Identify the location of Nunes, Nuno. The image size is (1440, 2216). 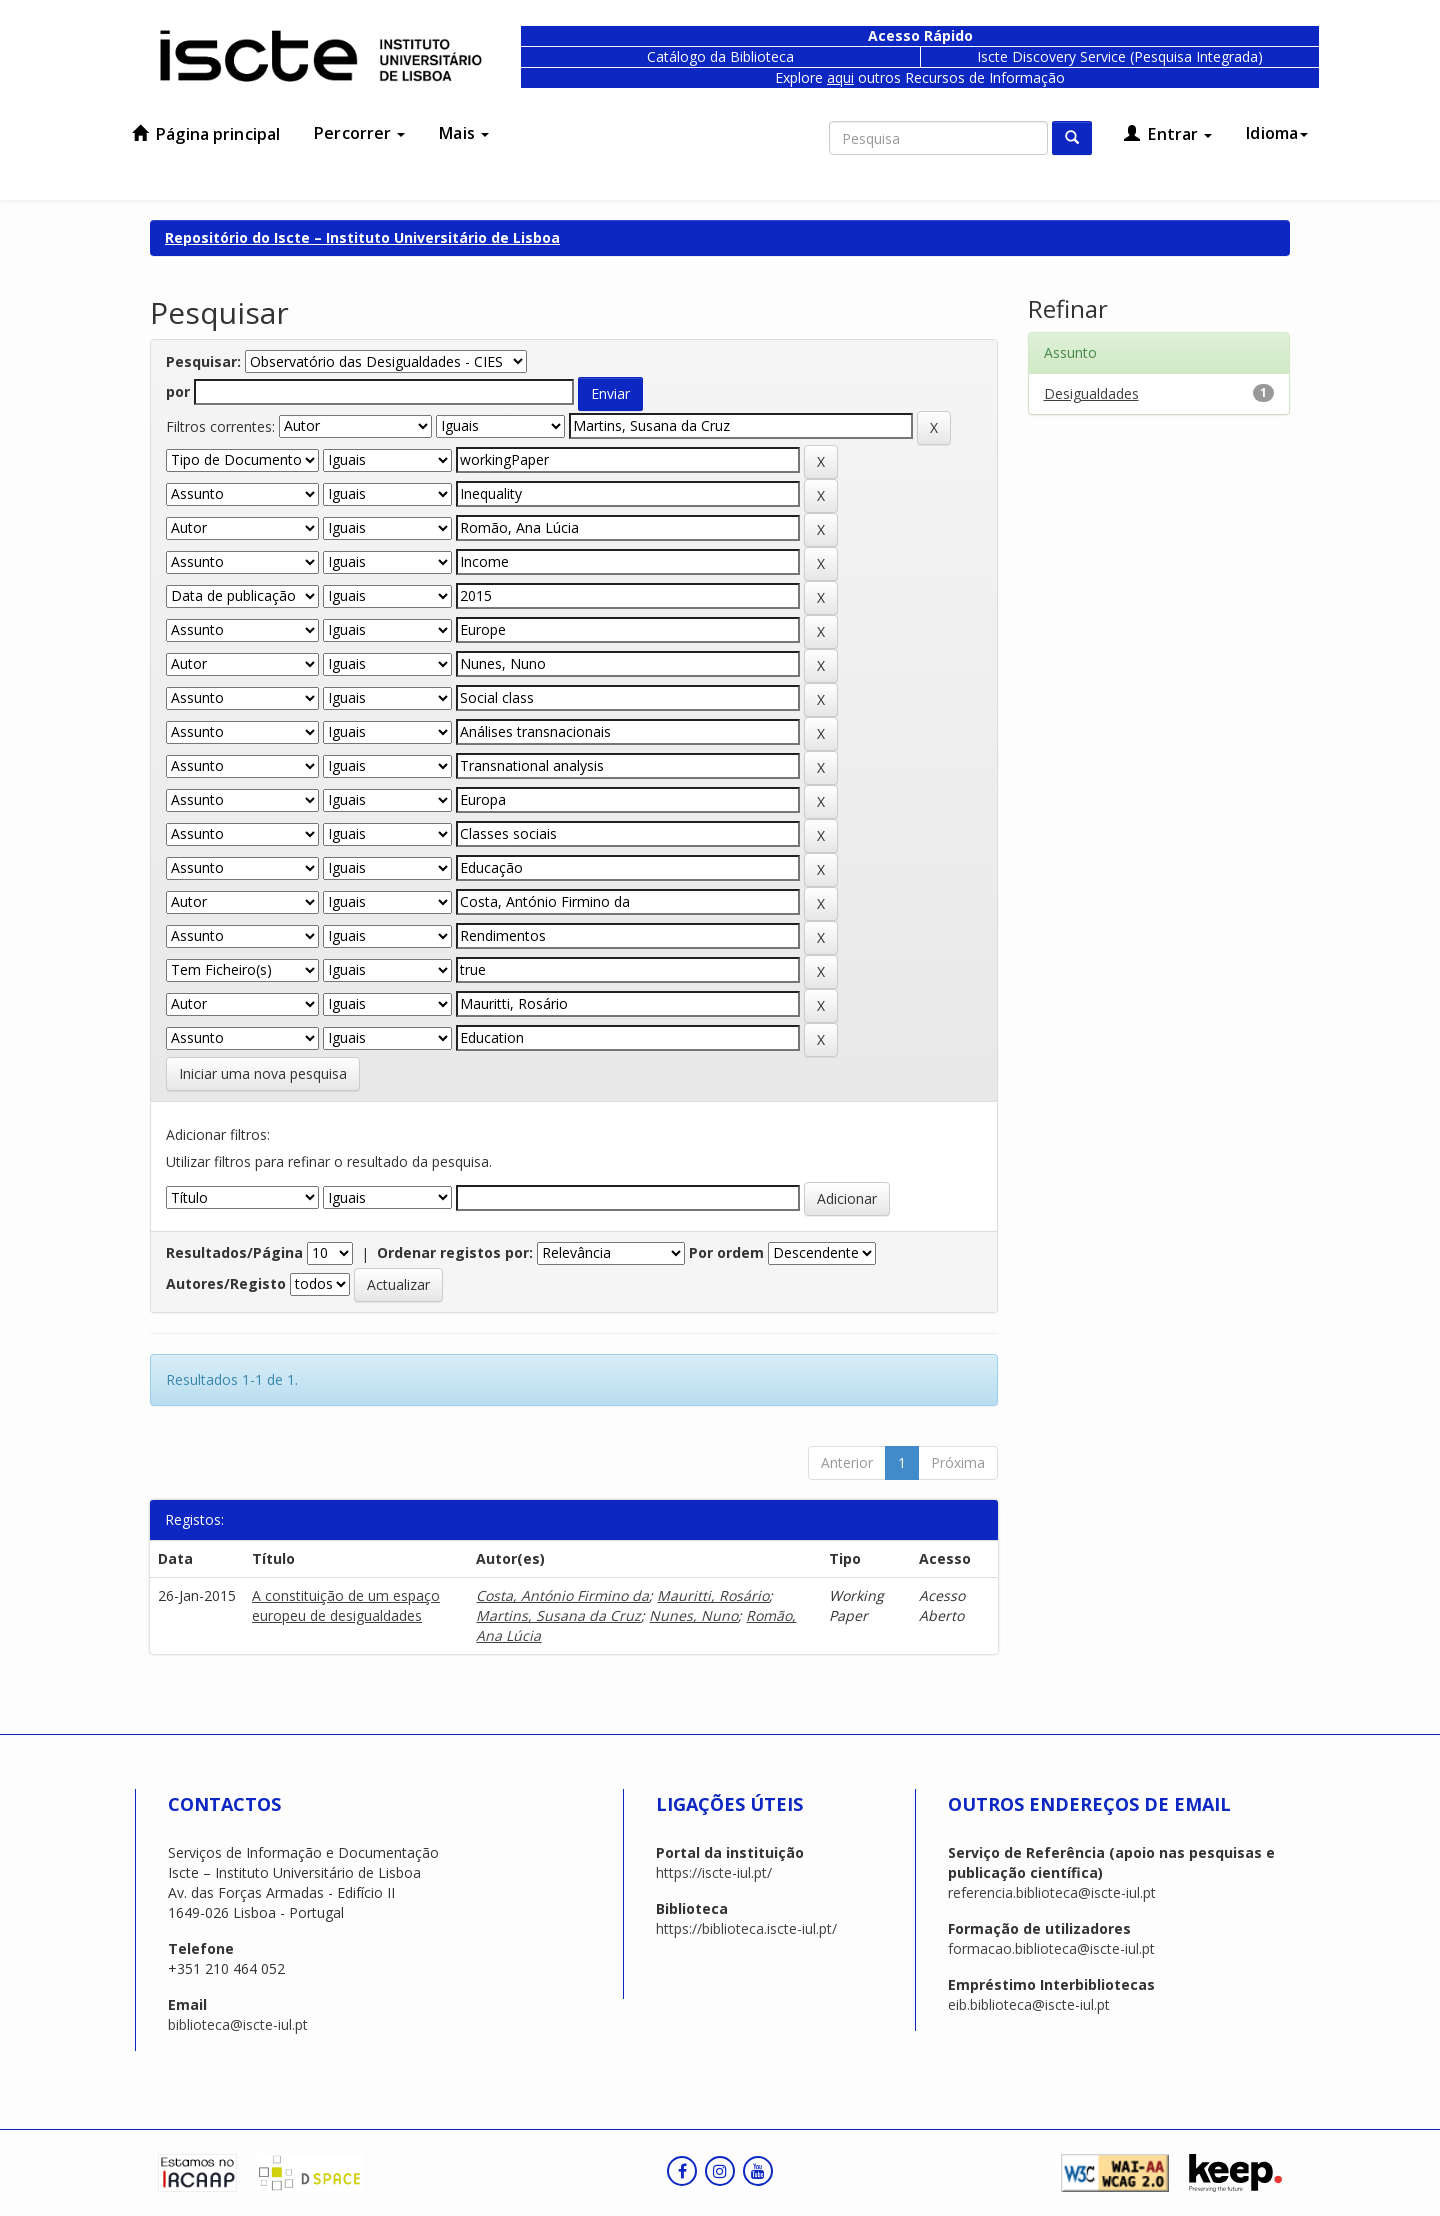
(693, 1615).